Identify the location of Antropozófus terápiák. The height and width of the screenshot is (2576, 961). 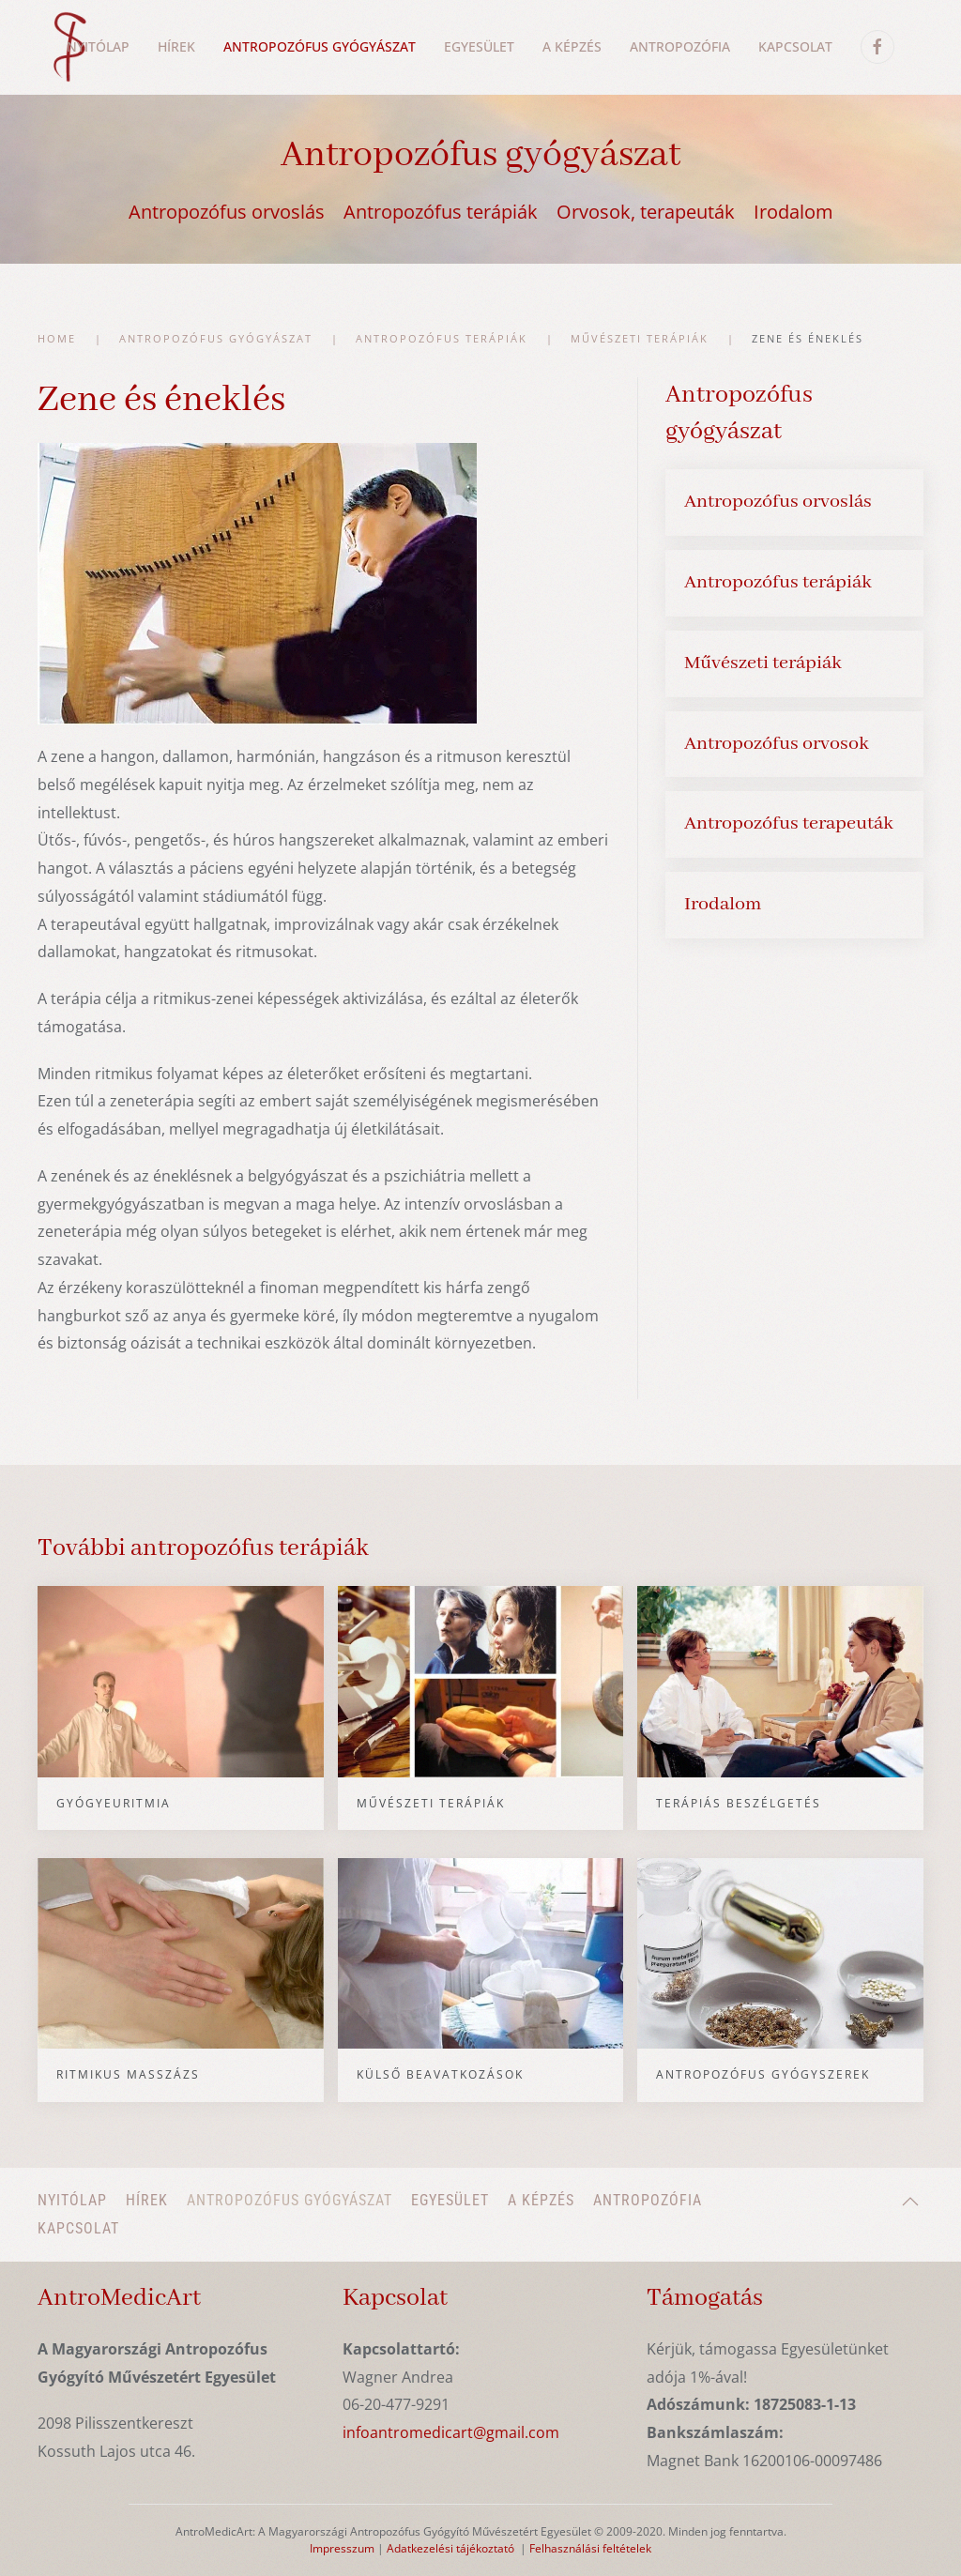
(440, 211).